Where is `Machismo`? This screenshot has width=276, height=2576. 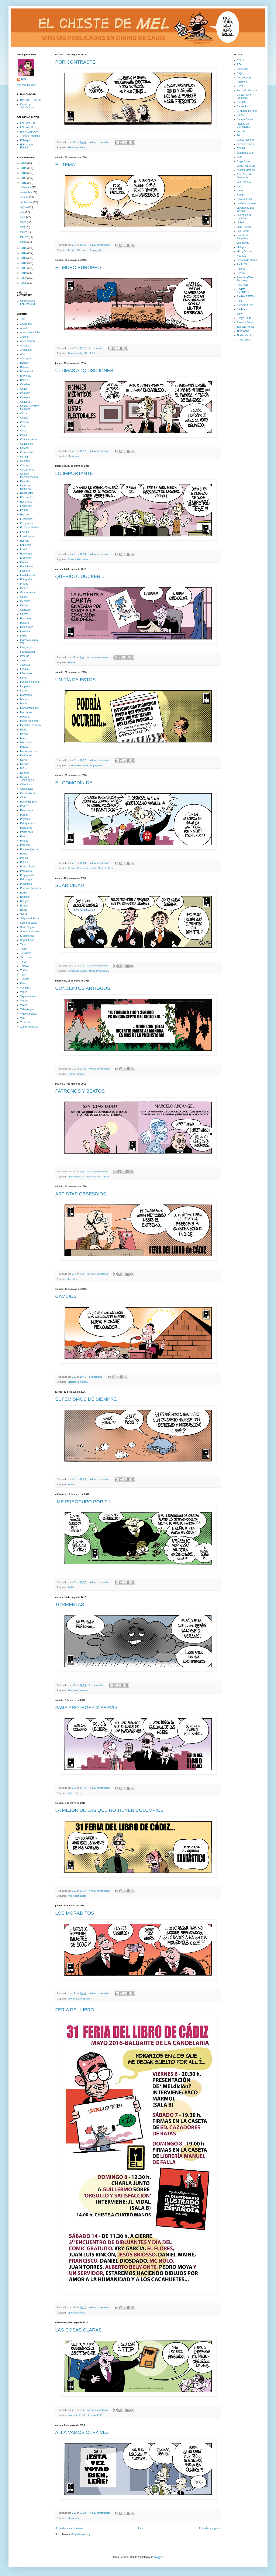
Machismo is located at coordinates (26, 695).